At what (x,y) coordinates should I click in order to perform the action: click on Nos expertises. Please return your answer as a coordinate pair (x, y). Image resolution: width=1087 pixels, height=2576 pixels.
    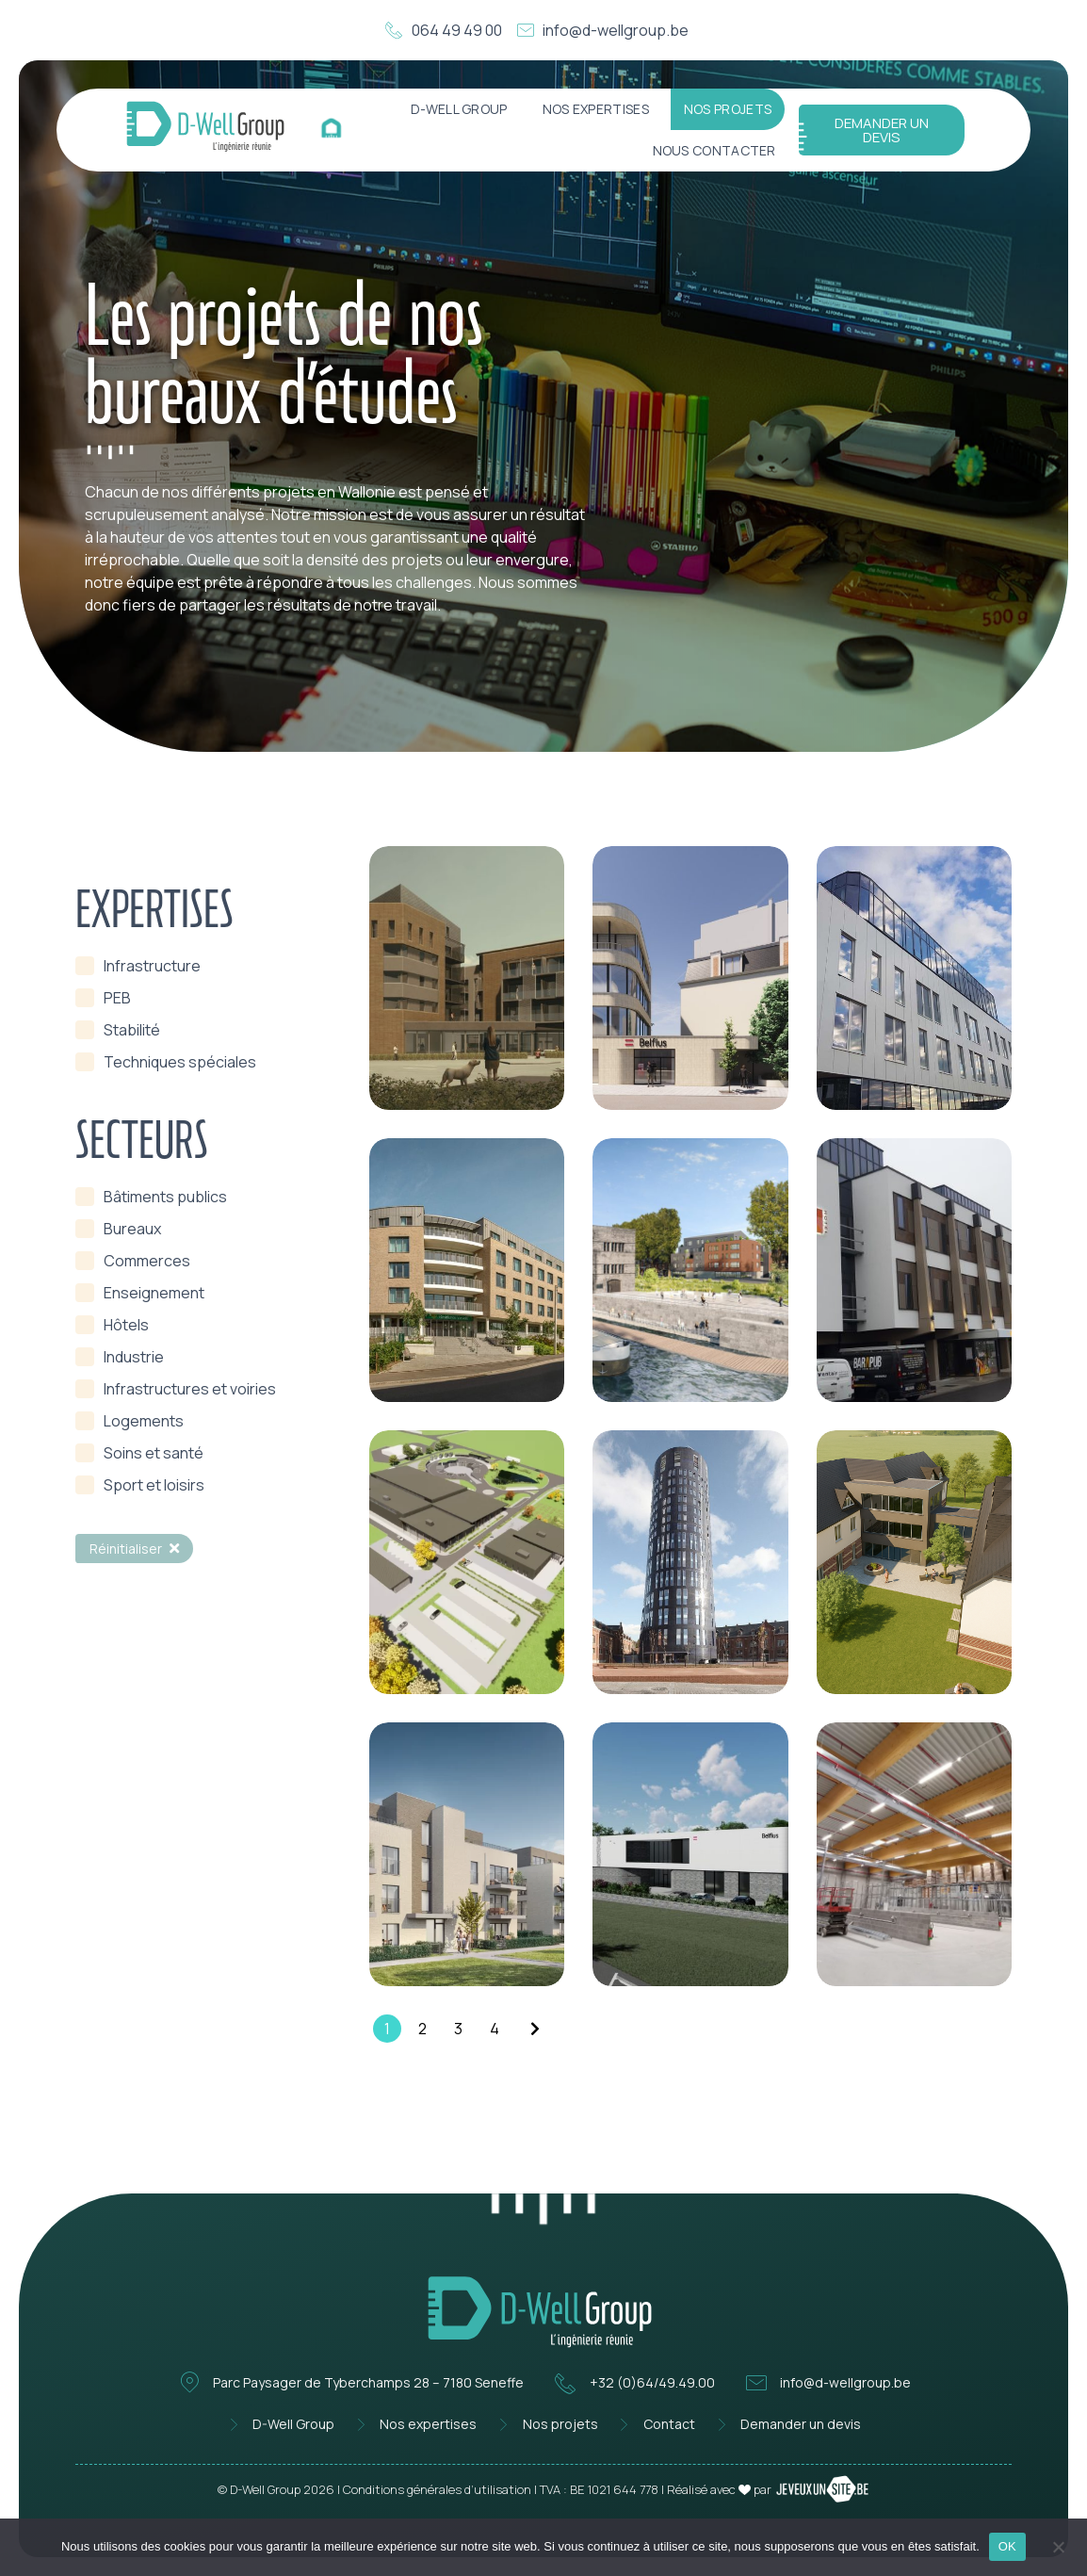
    Looking at the image, I should click on (596, 109).